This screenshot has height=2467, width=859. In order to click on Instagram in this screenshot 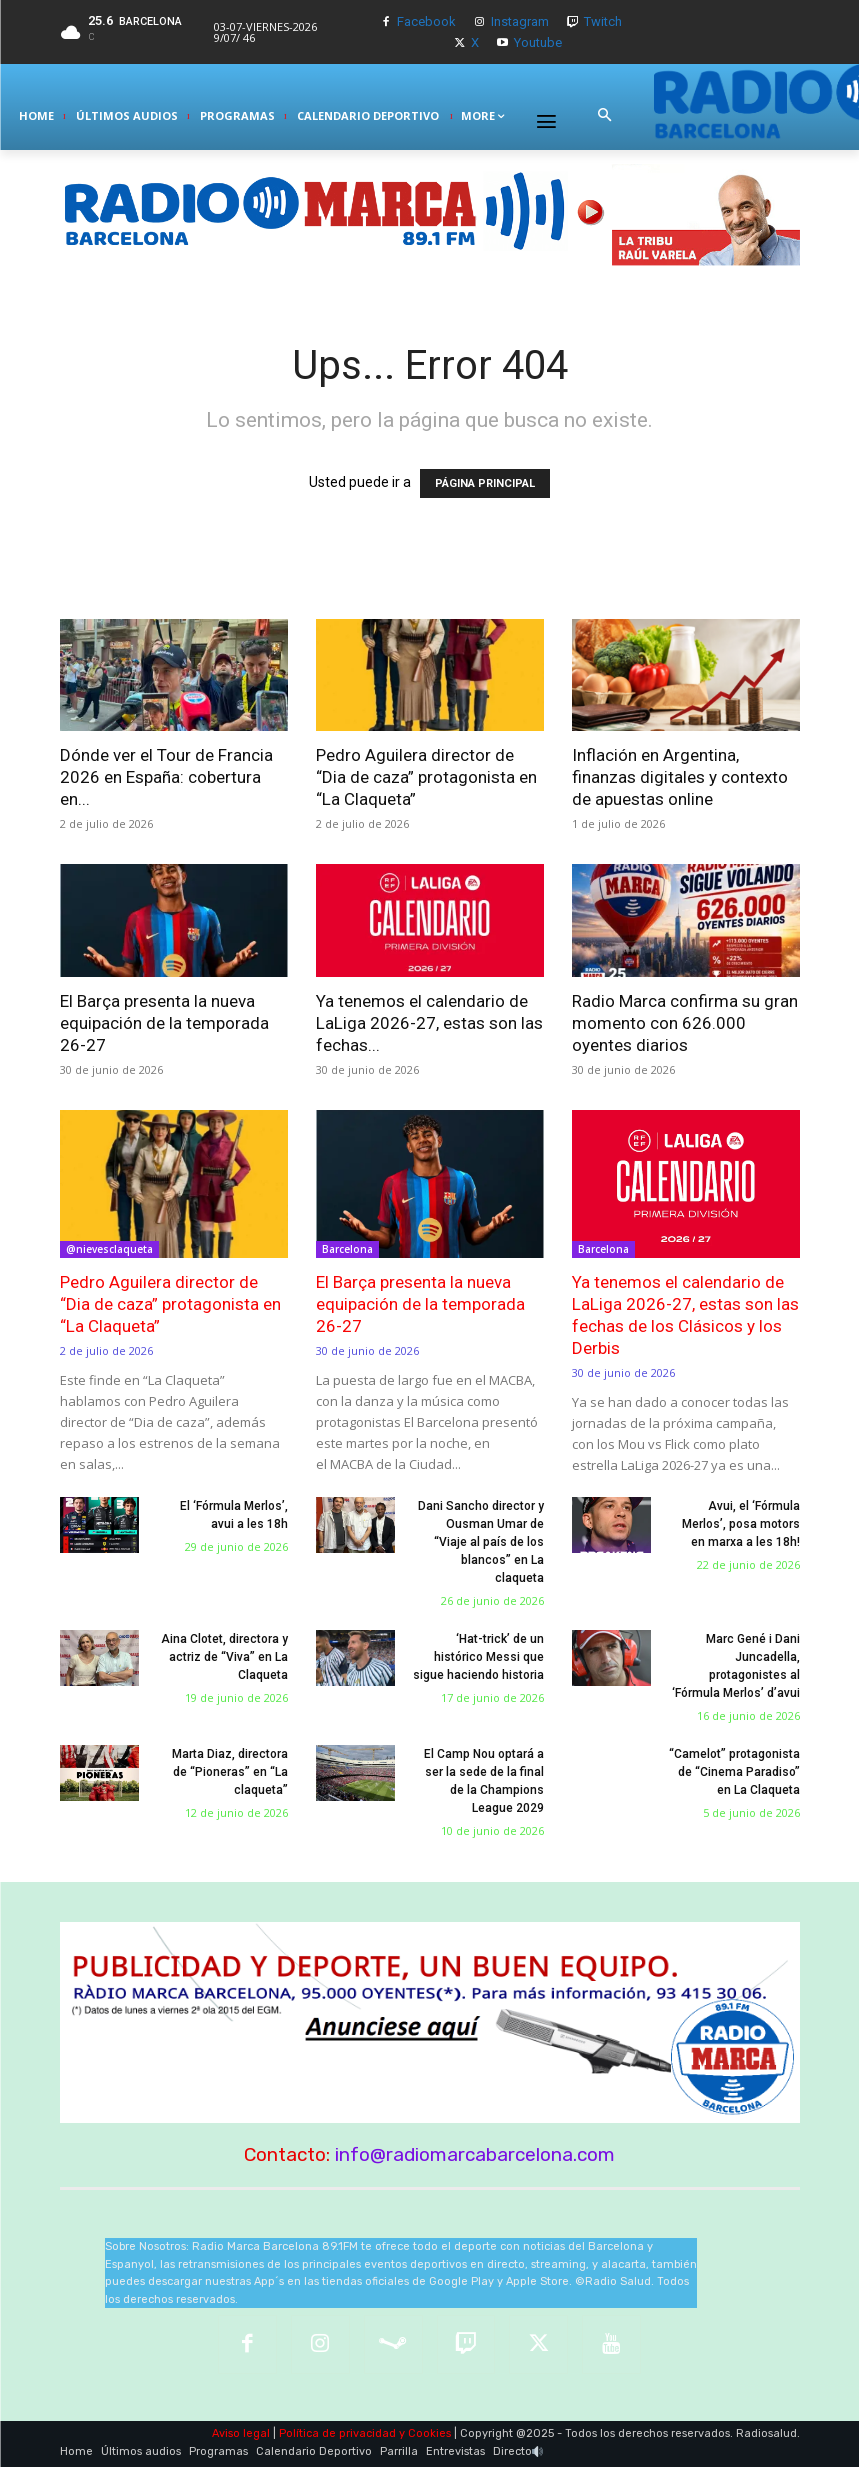, I will do `click(520, 21)`.